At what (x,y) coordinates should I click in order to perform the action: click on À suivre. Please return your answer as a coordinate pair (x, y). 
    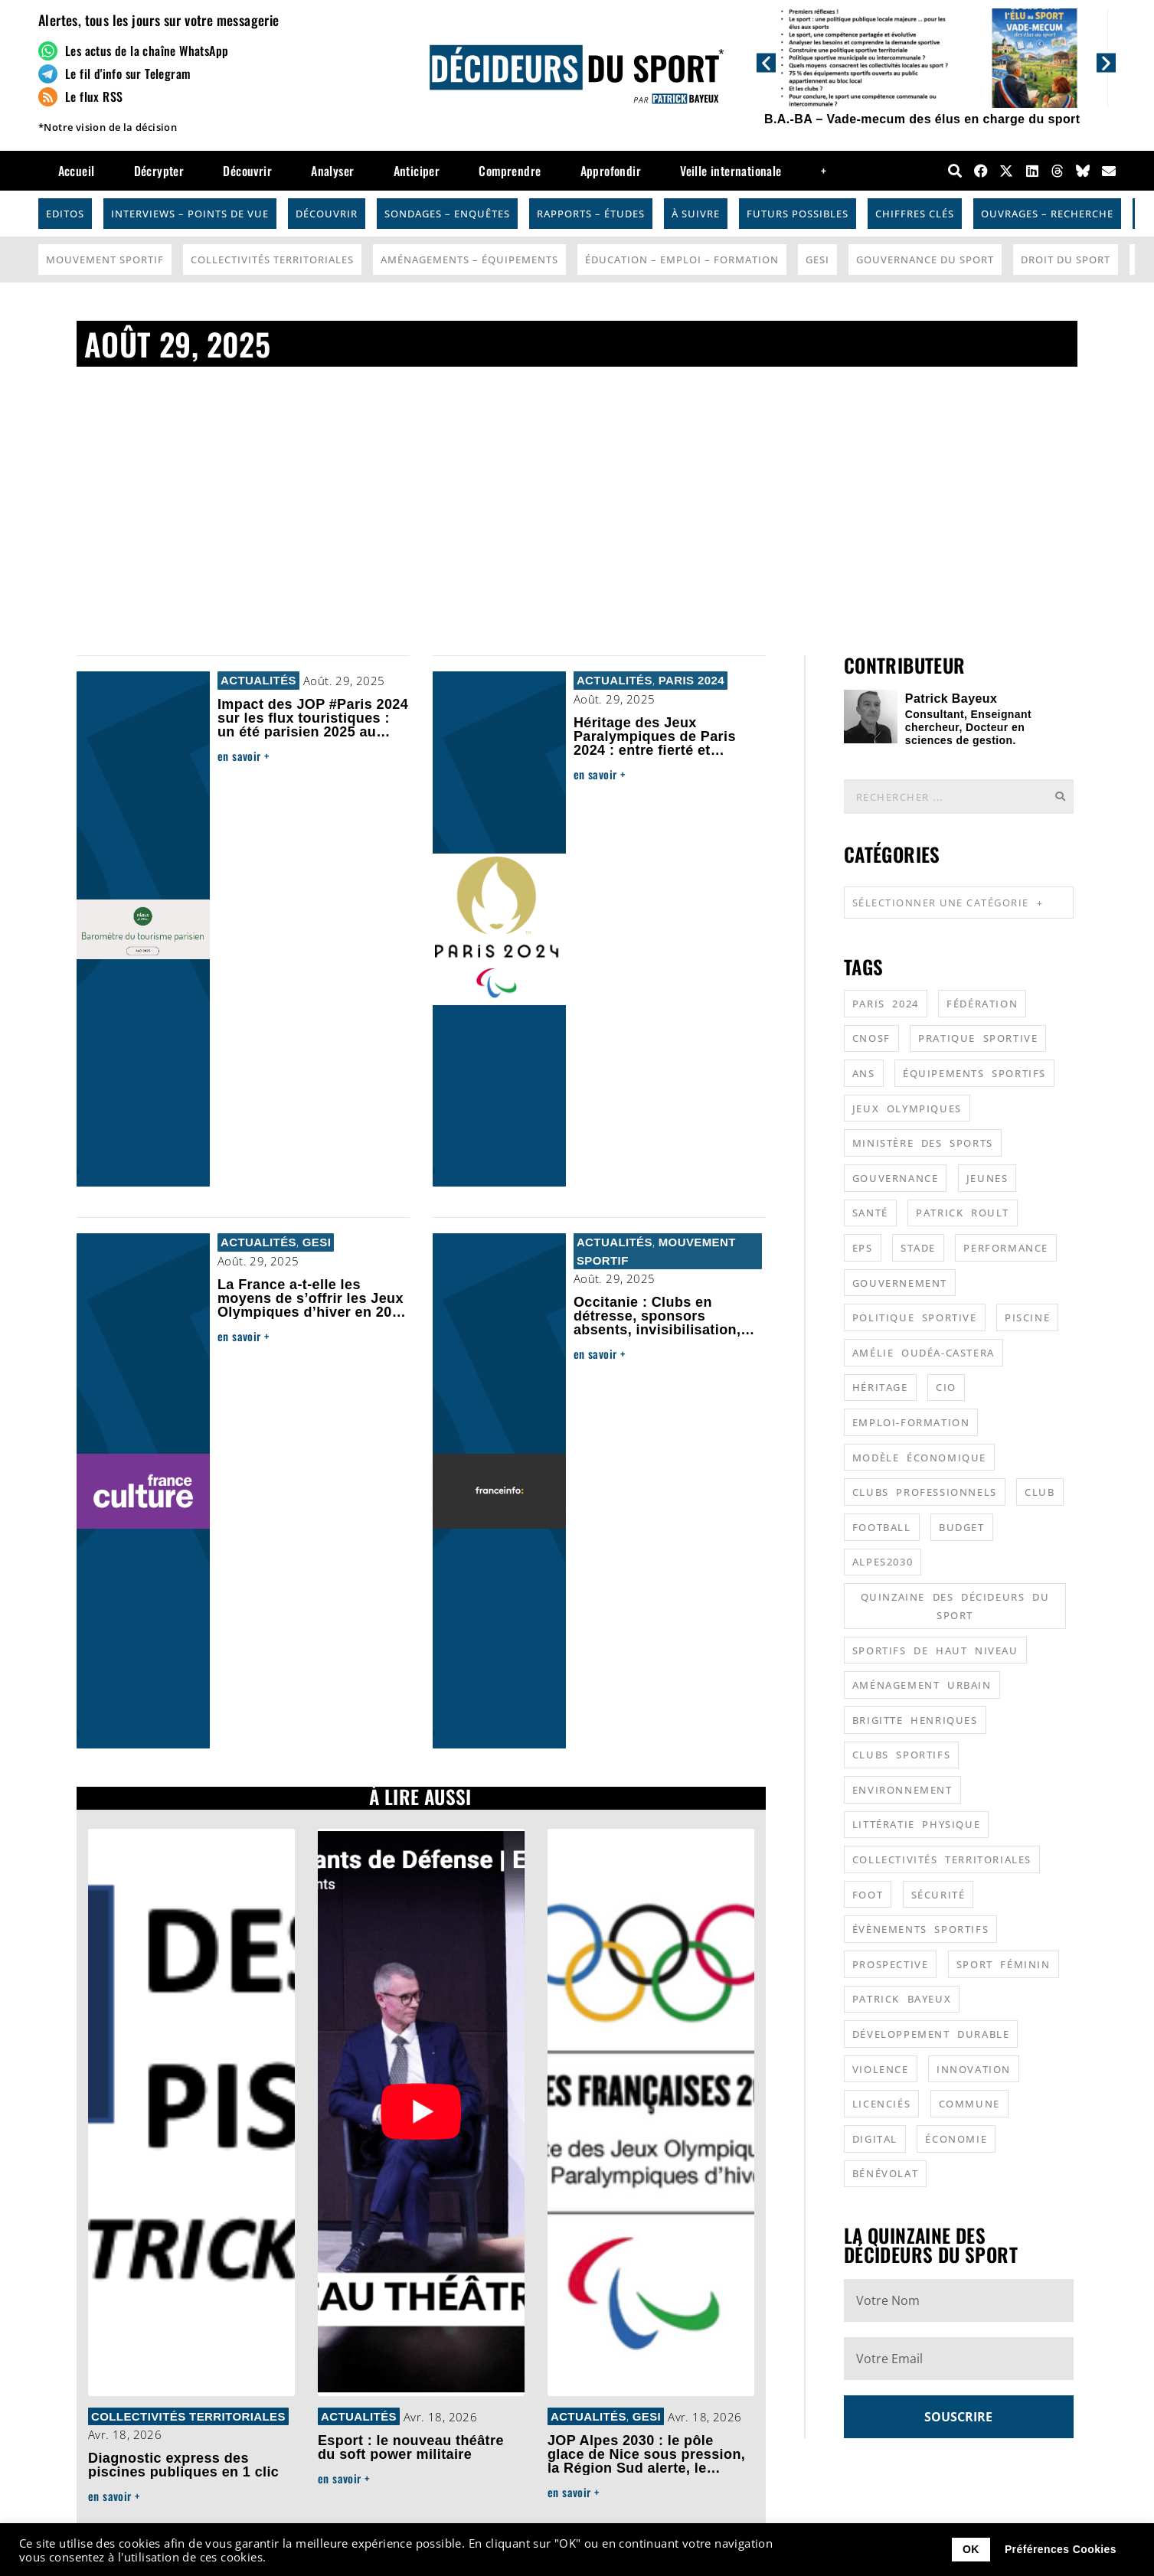
    Looking at the image, I should click on (696, 213).